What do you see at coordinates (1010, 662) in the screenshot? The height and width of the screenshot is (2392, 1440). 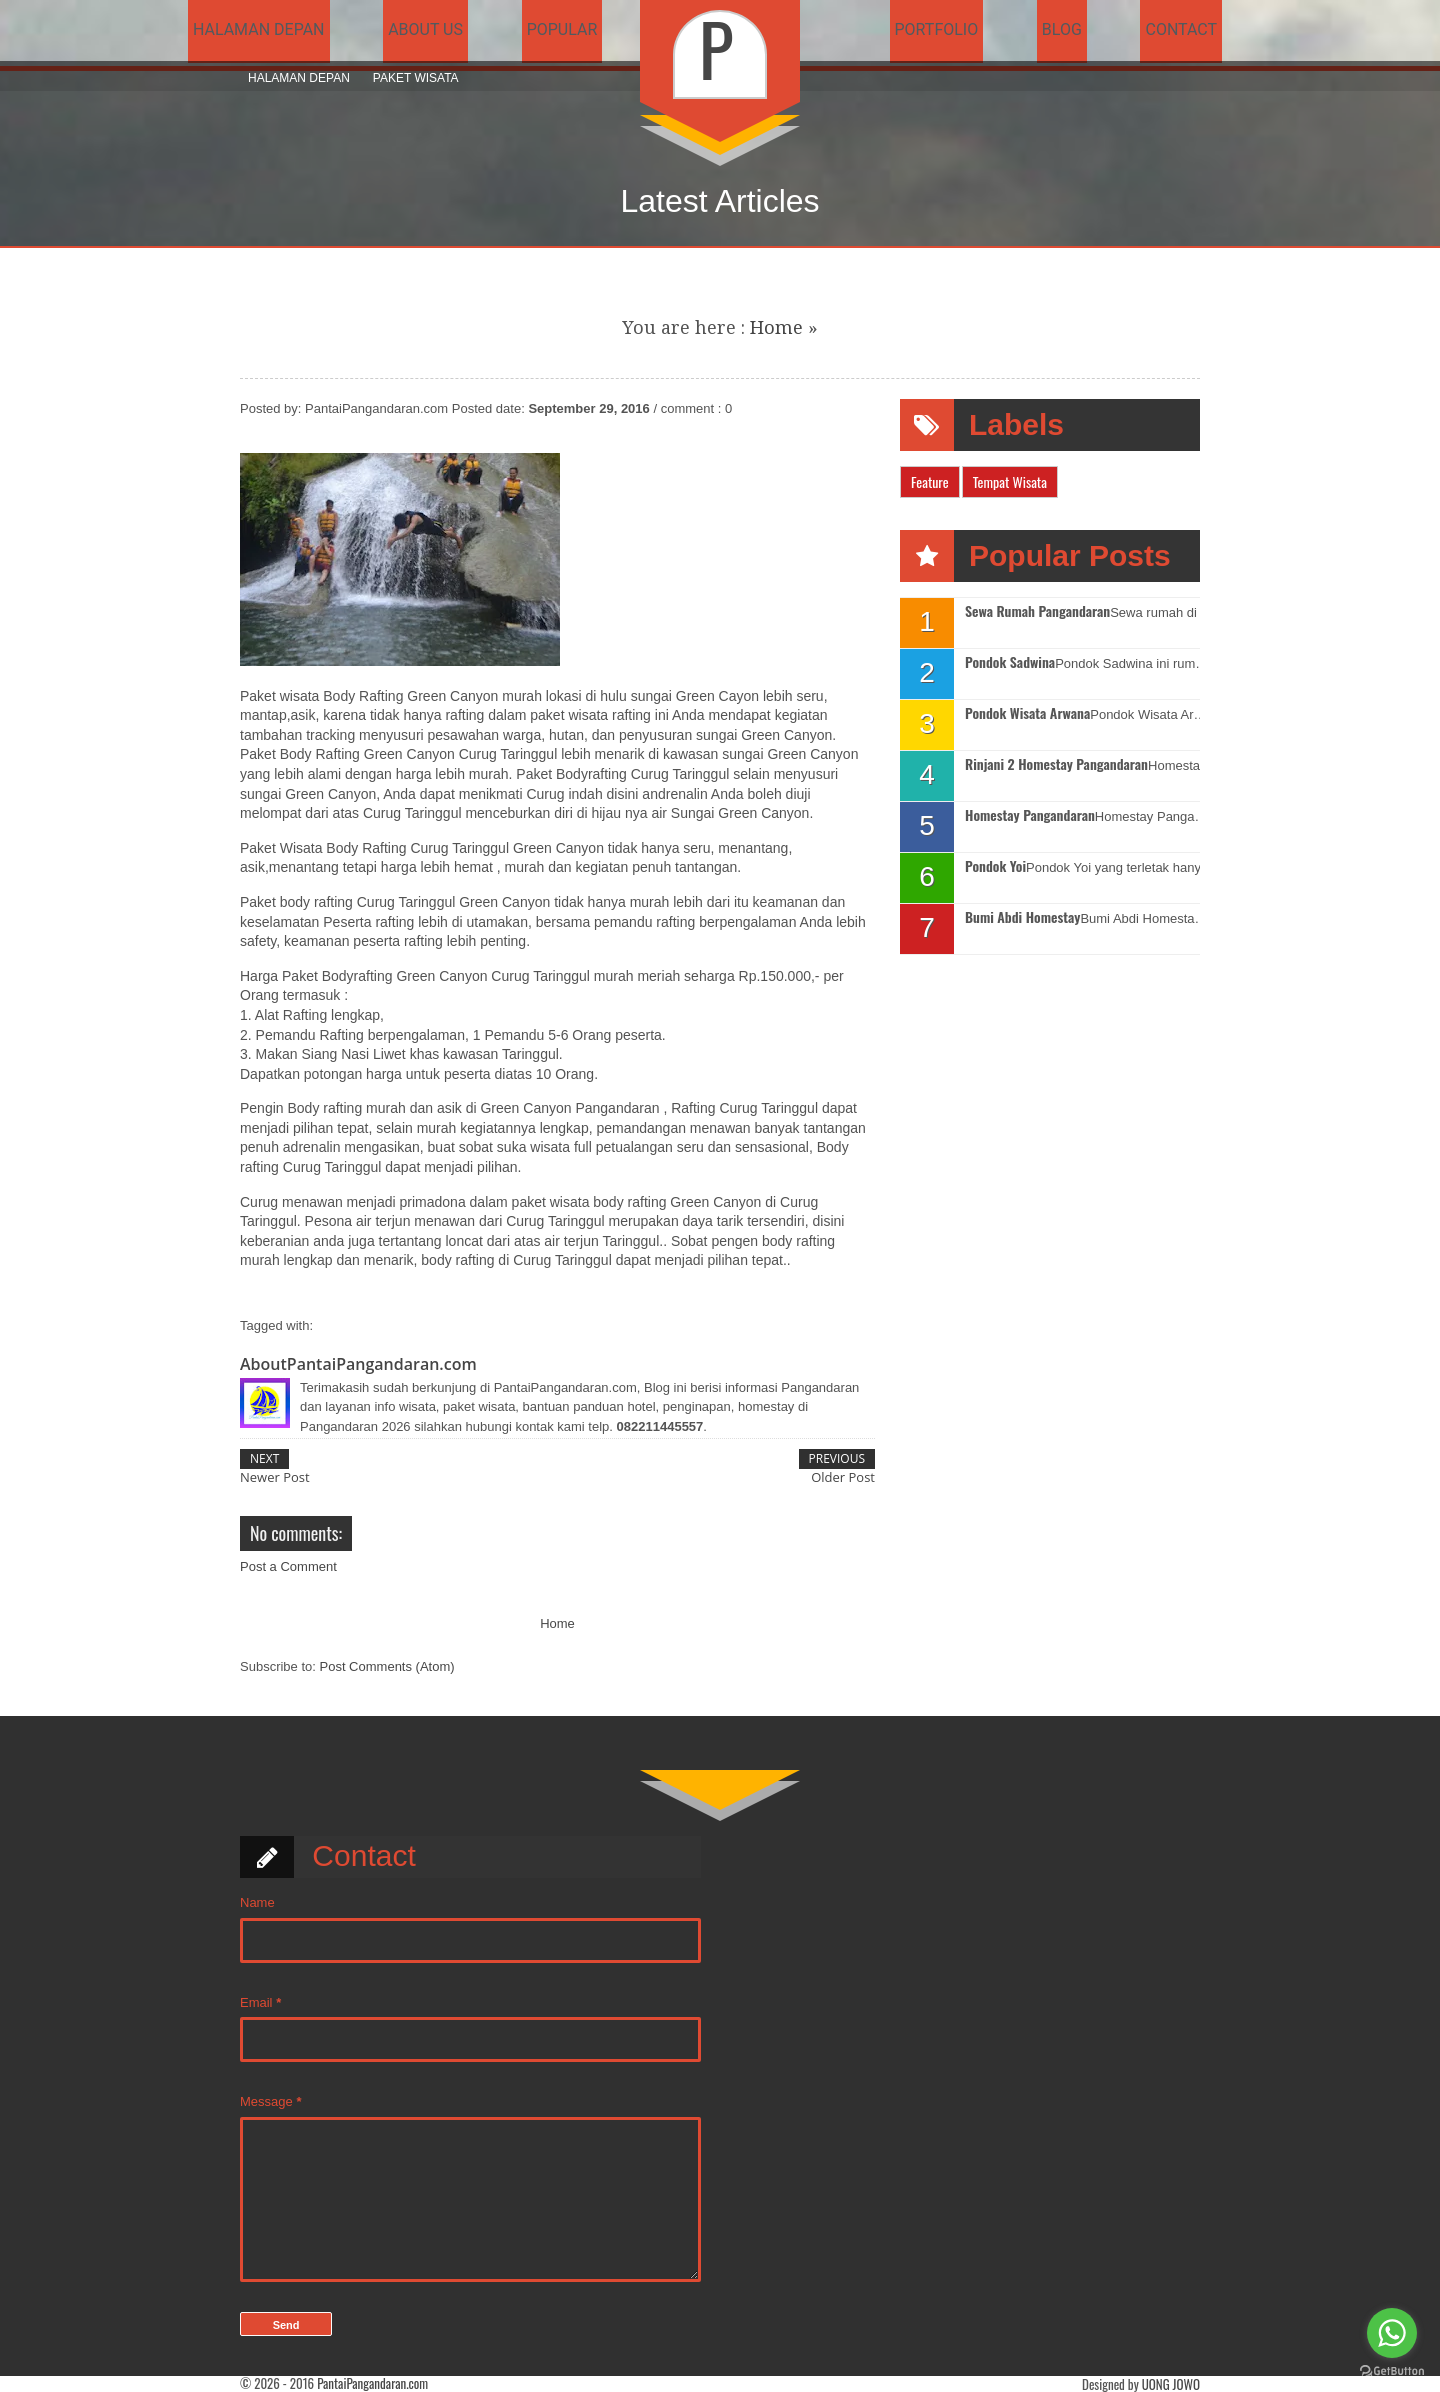 I see `Pondok Sadwina` at bounding box center [1010, 662].